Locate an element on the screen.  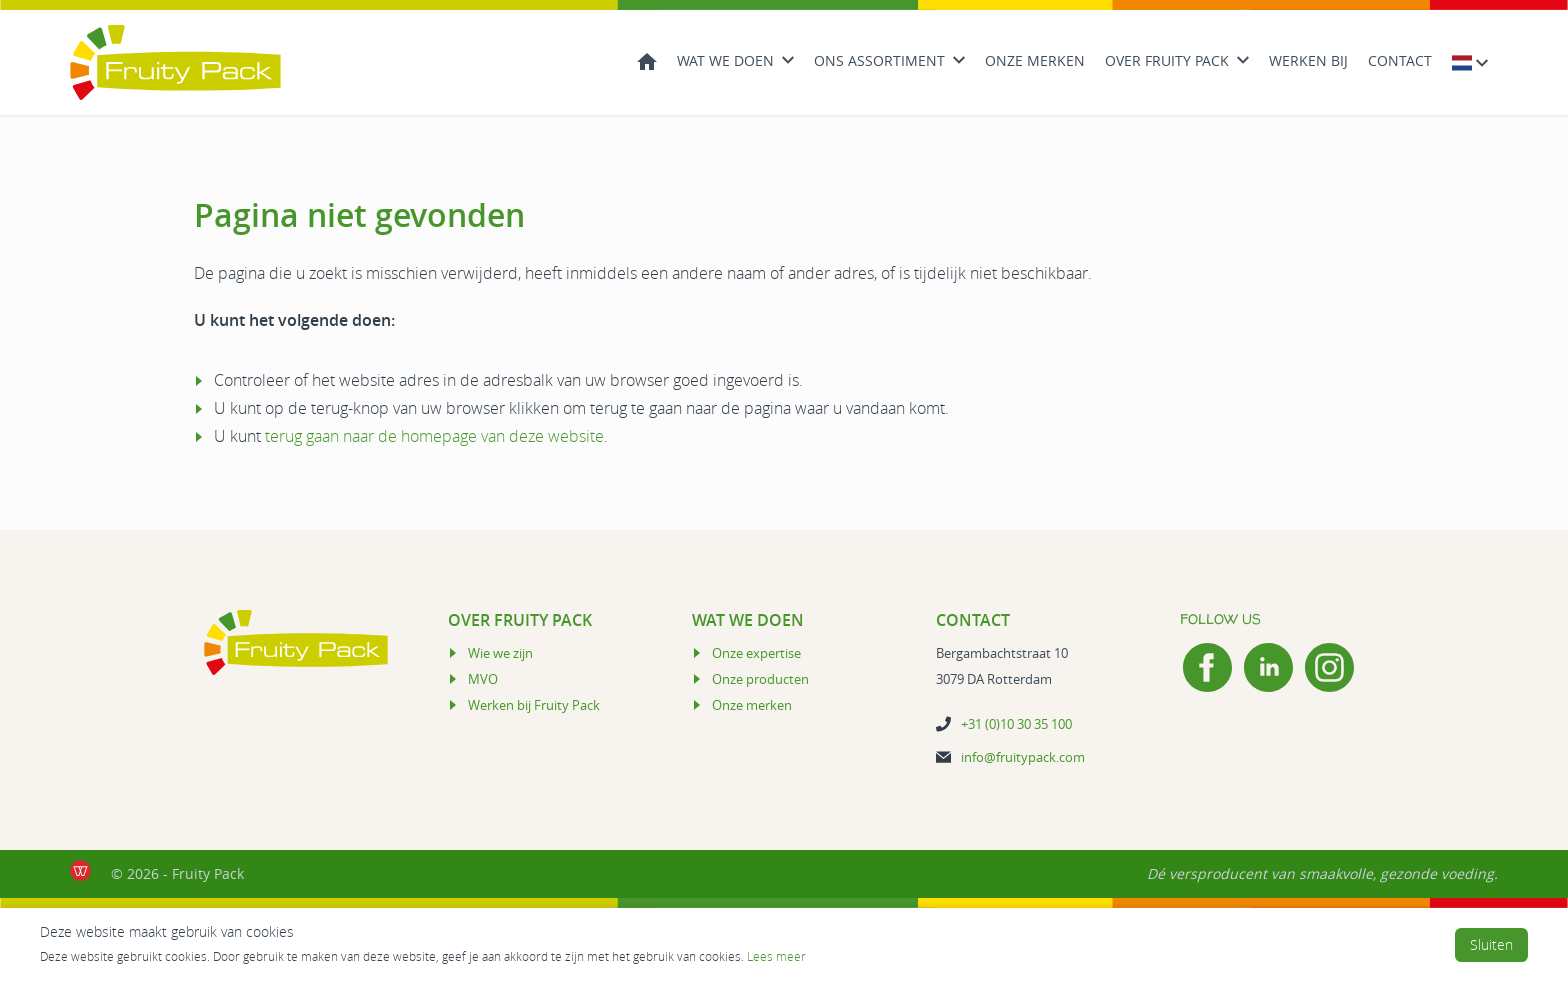
Home is located at coordinates (647, 59).